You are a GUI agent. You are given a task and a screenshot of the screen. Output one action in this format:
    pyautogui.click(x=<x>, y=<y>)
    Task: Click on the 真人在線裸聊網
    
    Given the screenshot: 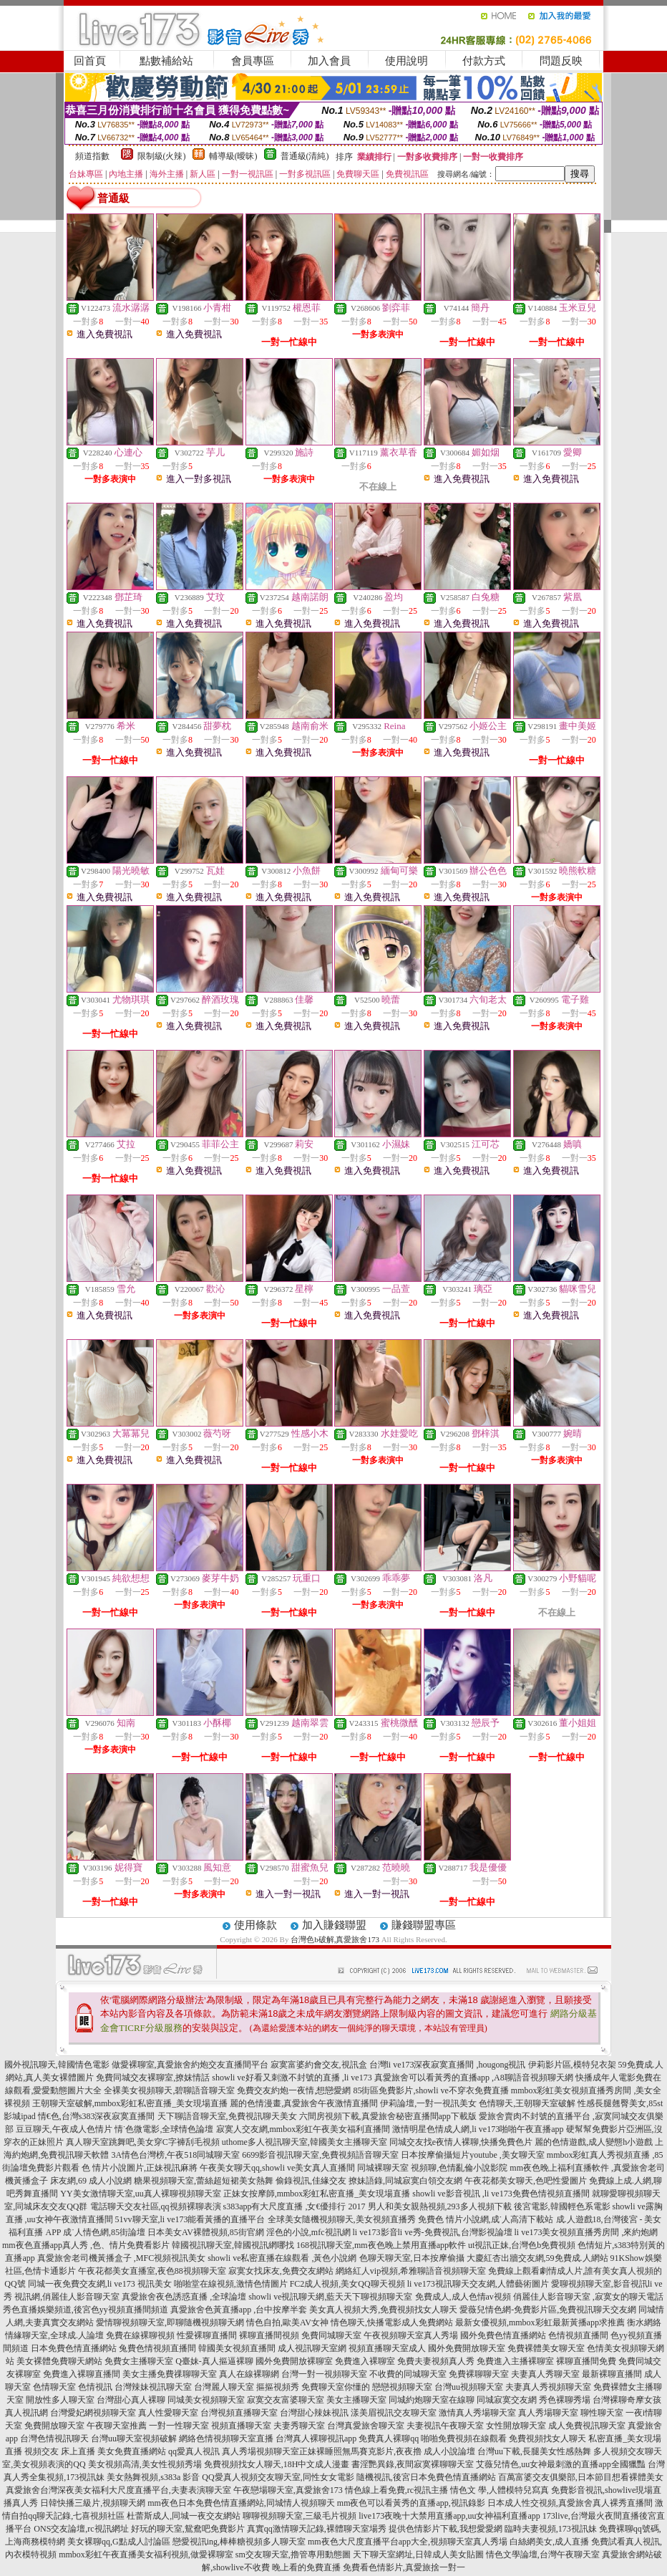 What is the action you would take?
    pyautogui.click(x=249, y=2374)
    